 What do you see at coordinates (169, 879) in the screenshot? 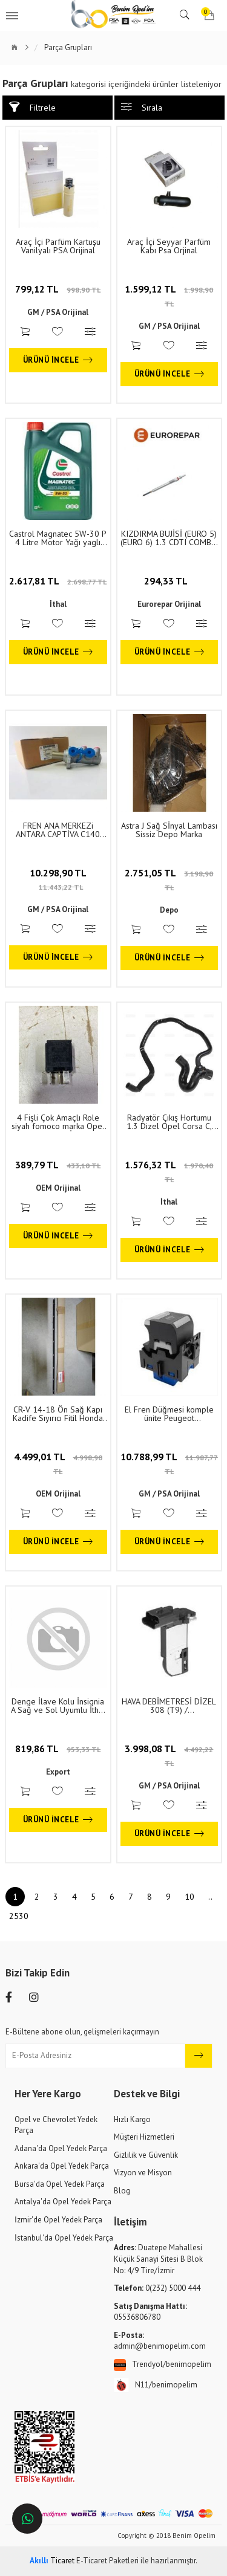
I see `2.751,05 TL` at bounding box center [169, 879].